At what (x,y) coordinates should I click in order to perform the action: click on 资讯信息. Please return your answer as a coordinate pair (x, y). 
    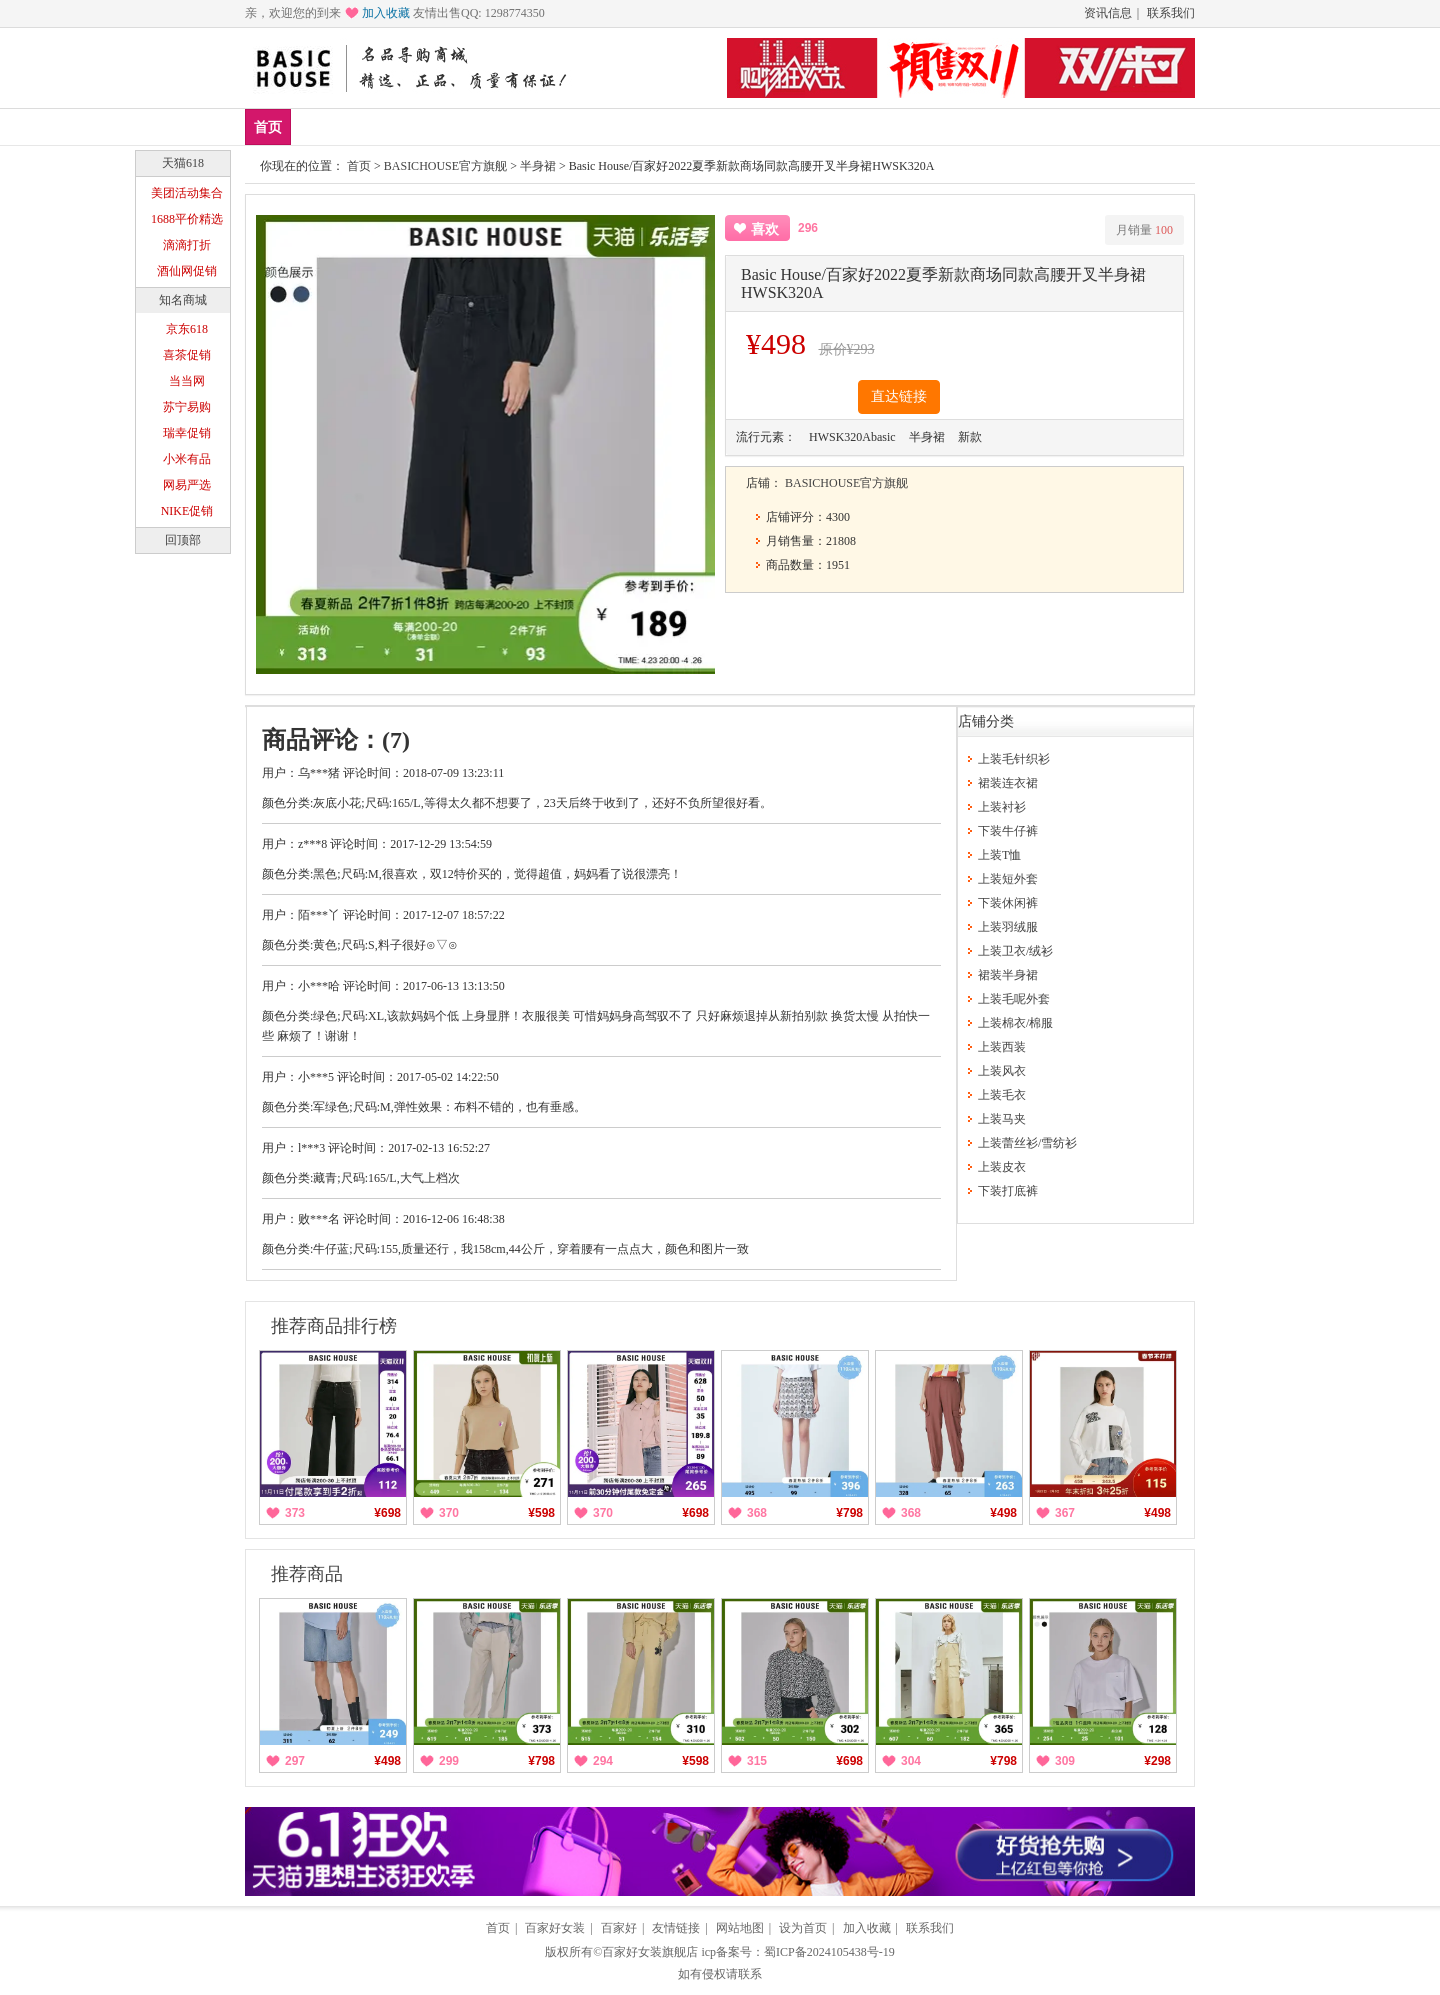
    Looking at the image, I should click on (1108, 13).